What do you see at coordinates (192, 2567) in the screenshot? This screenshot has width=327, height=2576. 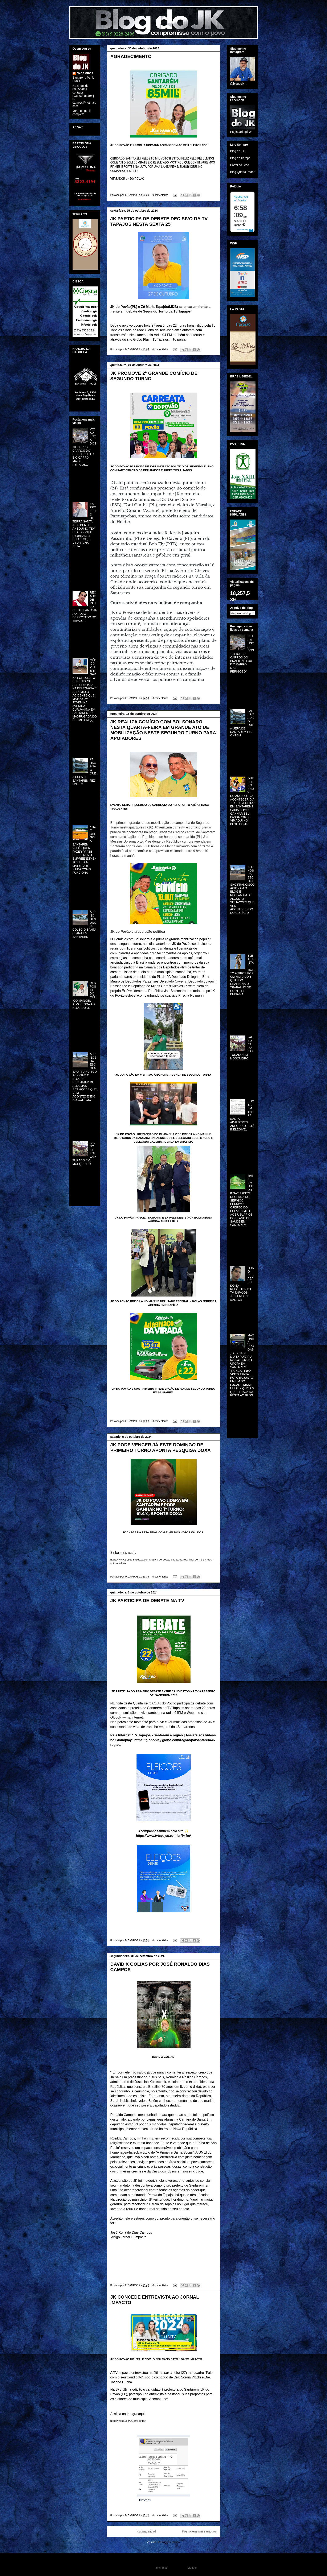 I see `Blogger` at bounding box center [192, 2567].